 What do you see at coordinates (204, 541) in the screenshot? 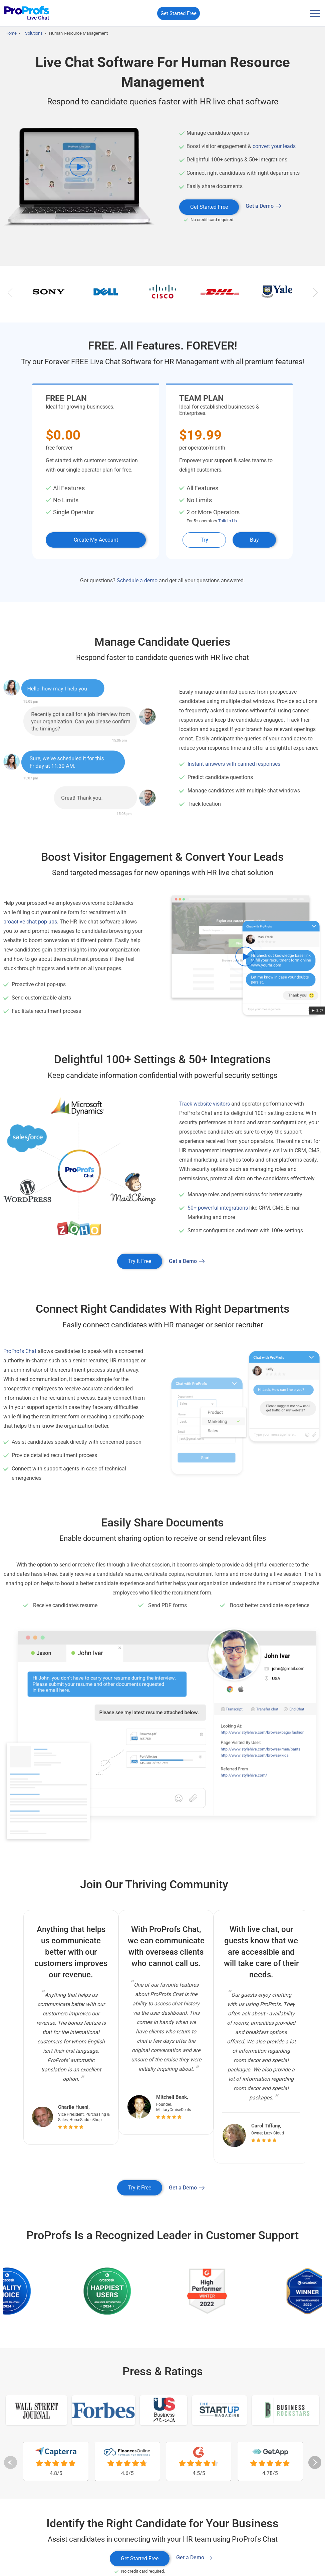
I see `Try` at bounding box center [204, 541].